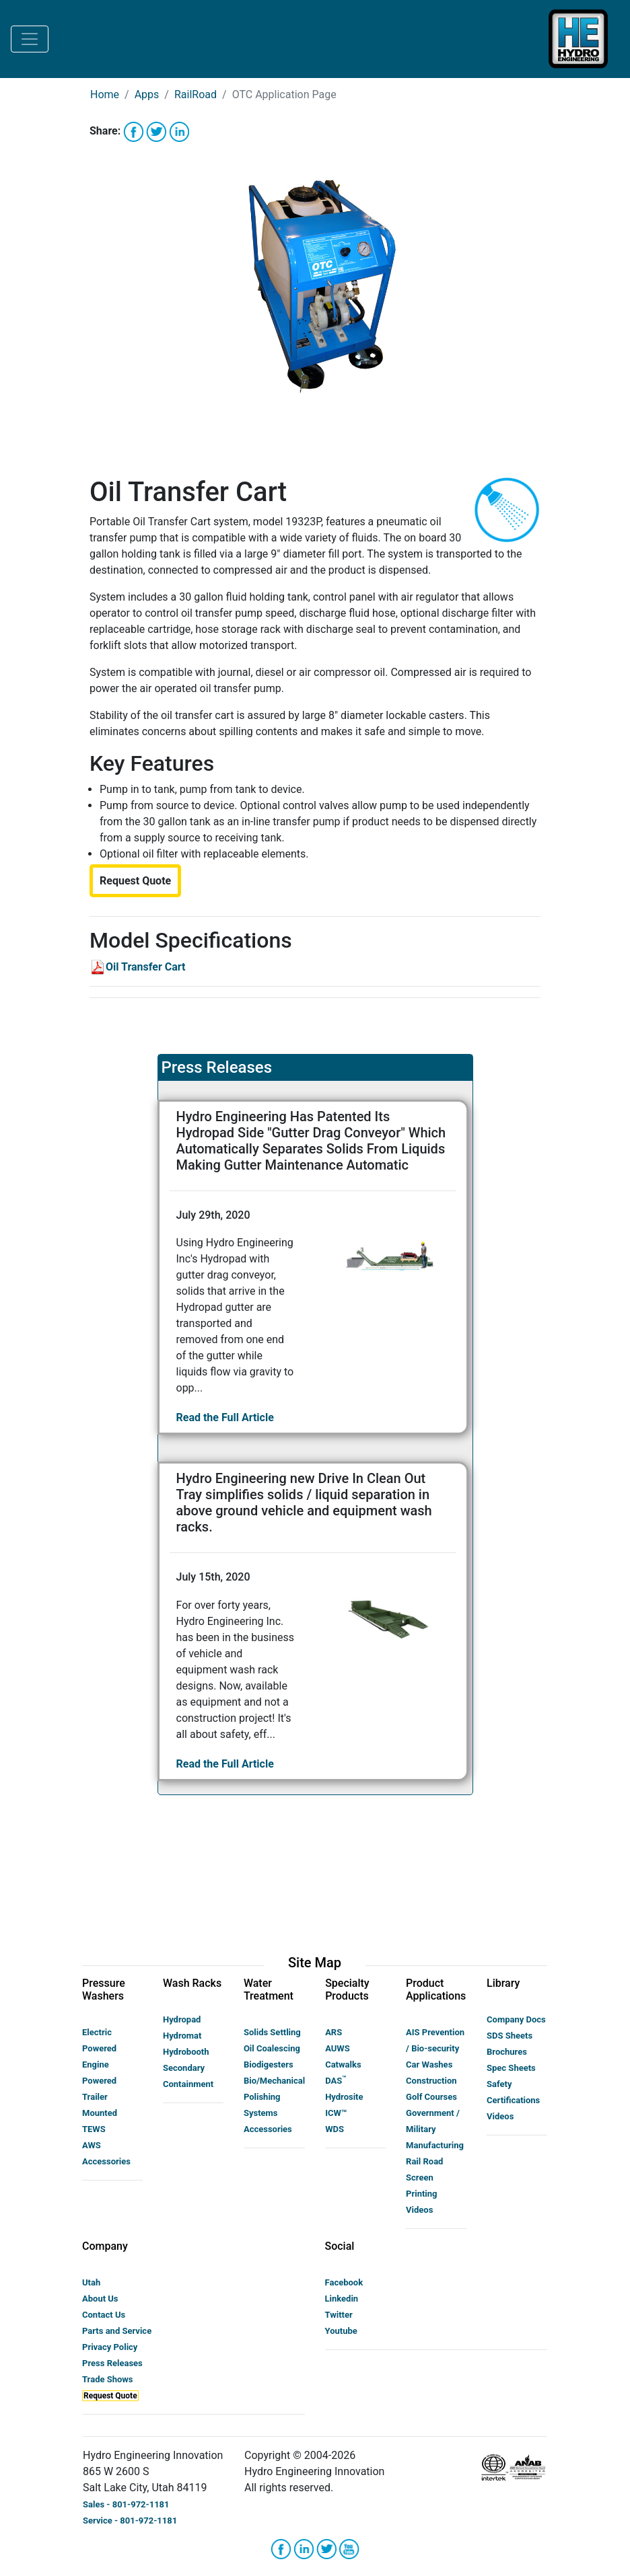  I want to click on AUWS, so click(337, 2048).